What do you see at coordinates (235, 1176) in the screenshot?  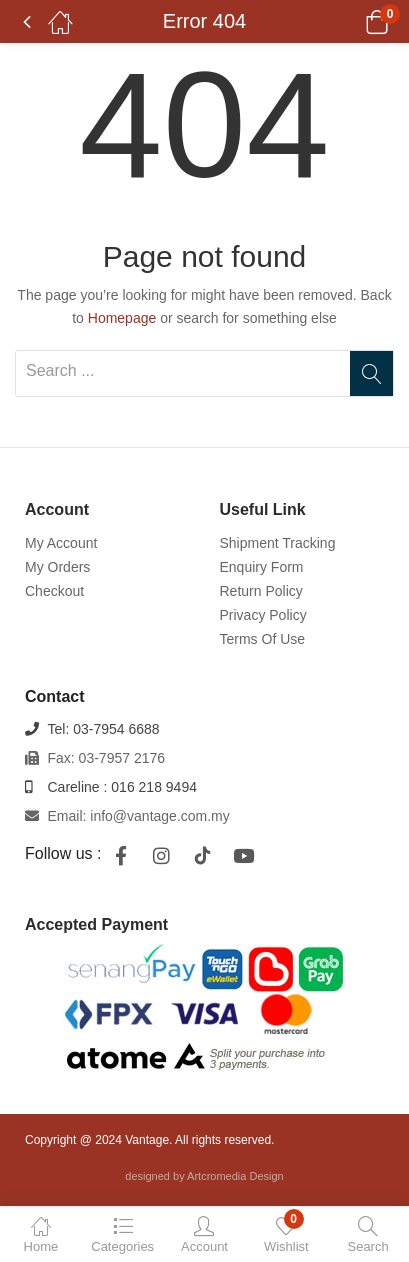 I see `Artcromedia Design` at bounding box center [235, 1176].